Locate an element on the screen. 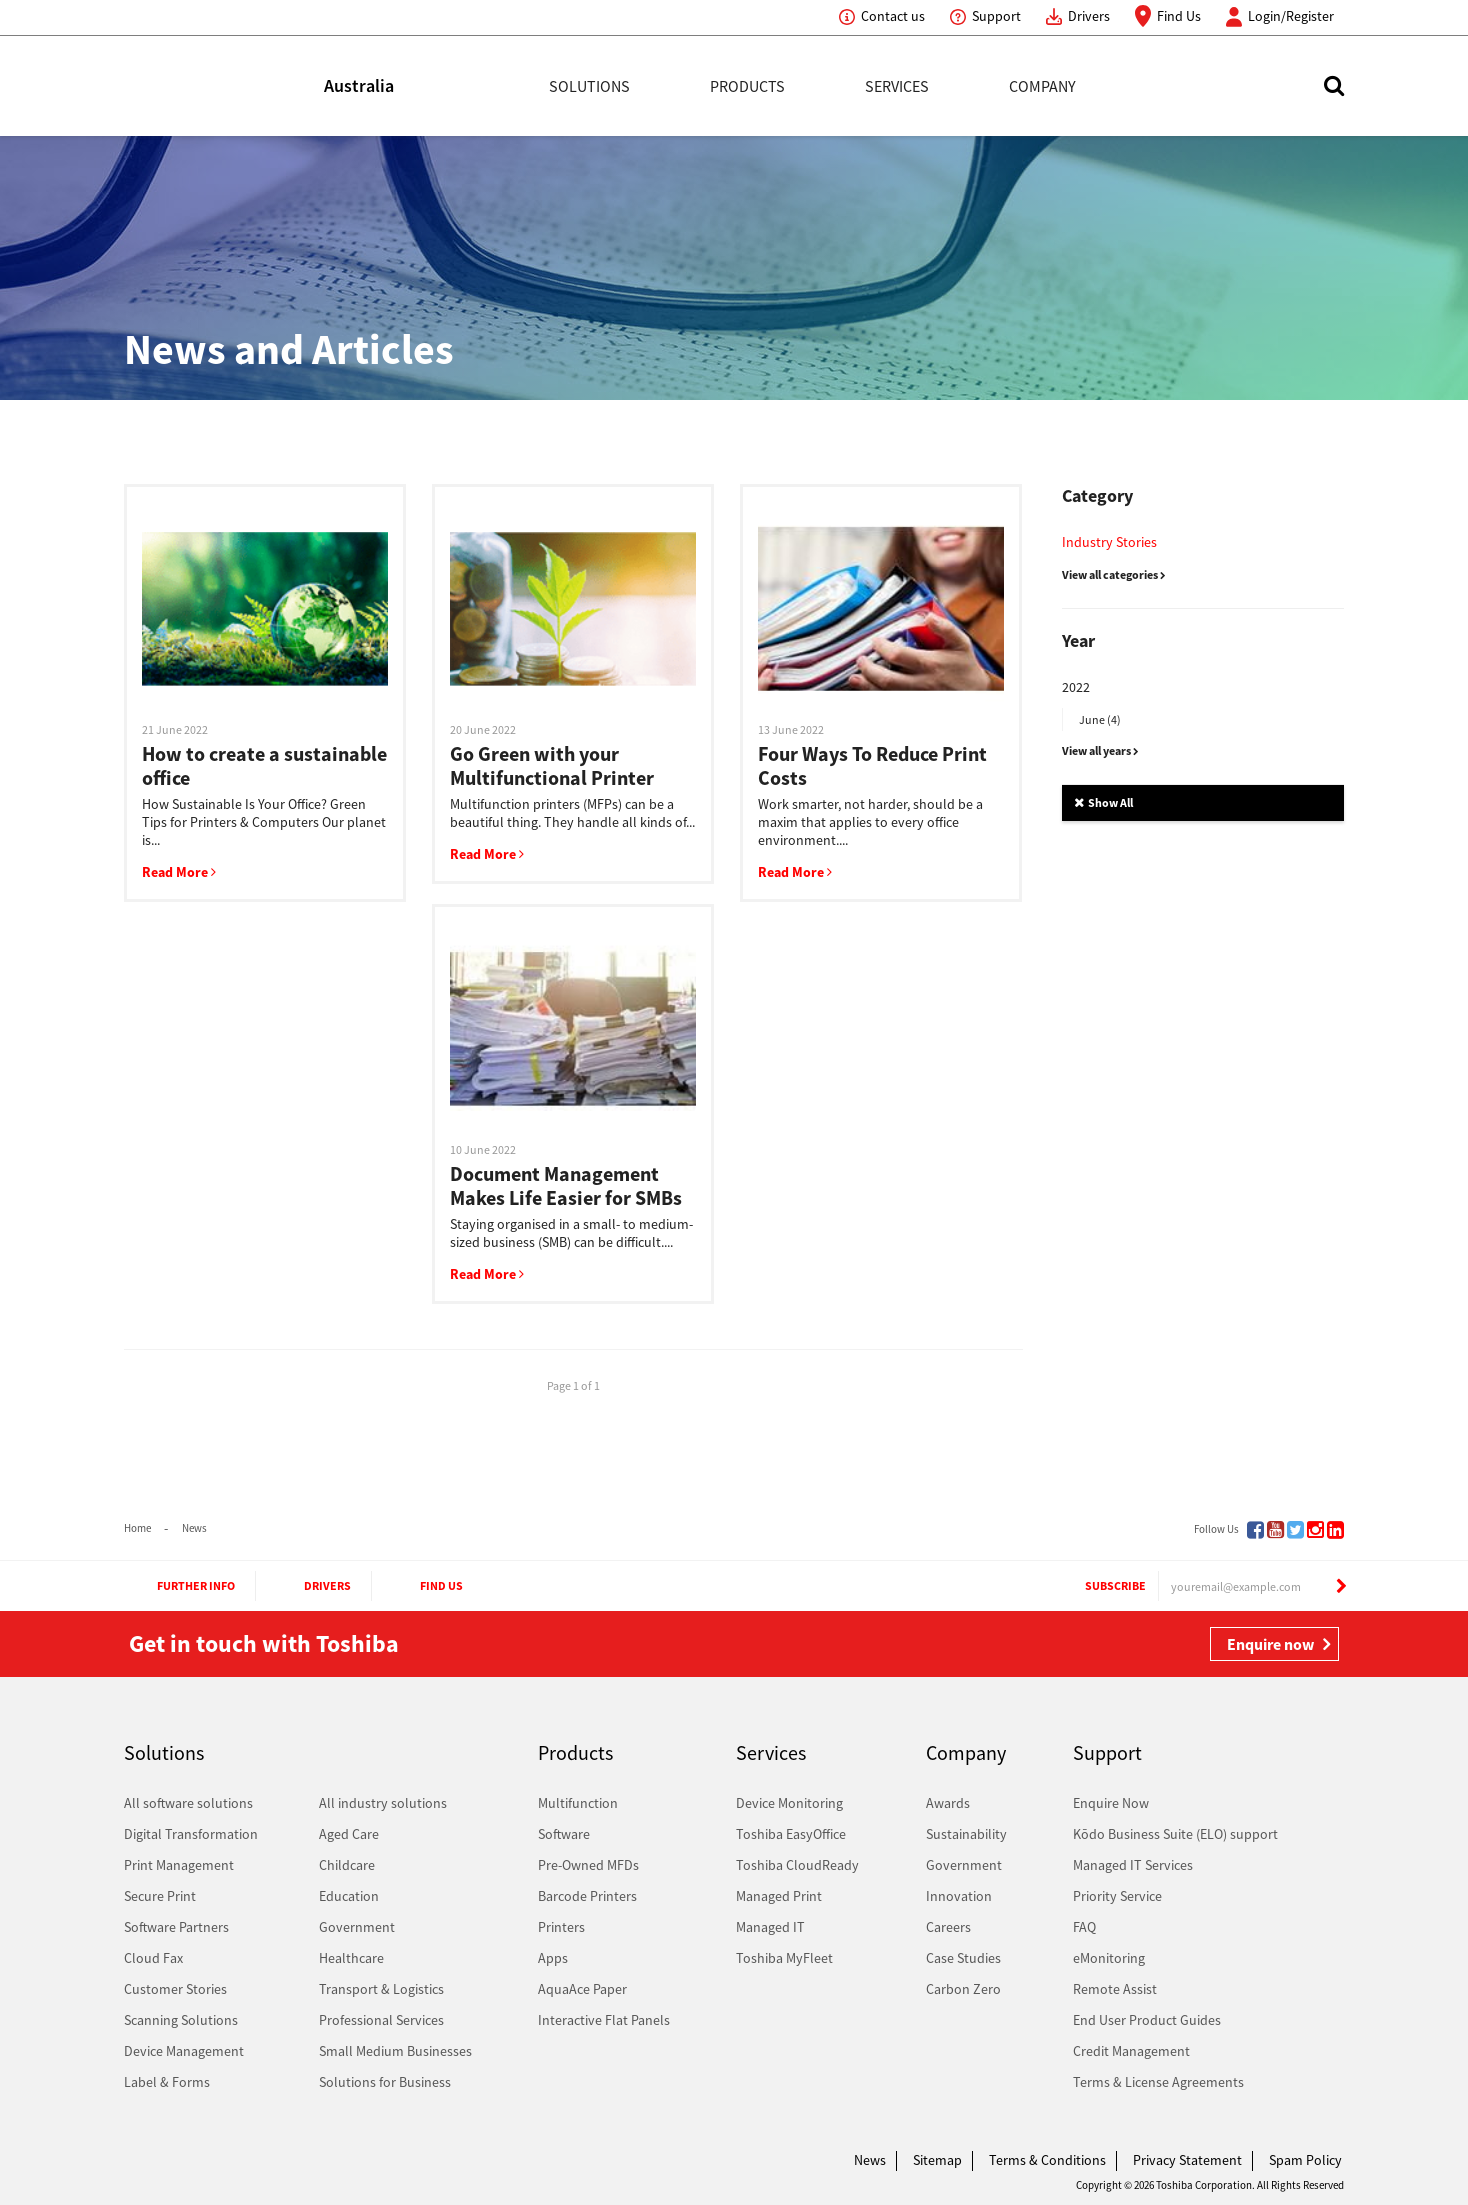 The width and height of the screenshot is (1468, 2205). Toshiba CloudReady is located at coordinates (797, 1865).